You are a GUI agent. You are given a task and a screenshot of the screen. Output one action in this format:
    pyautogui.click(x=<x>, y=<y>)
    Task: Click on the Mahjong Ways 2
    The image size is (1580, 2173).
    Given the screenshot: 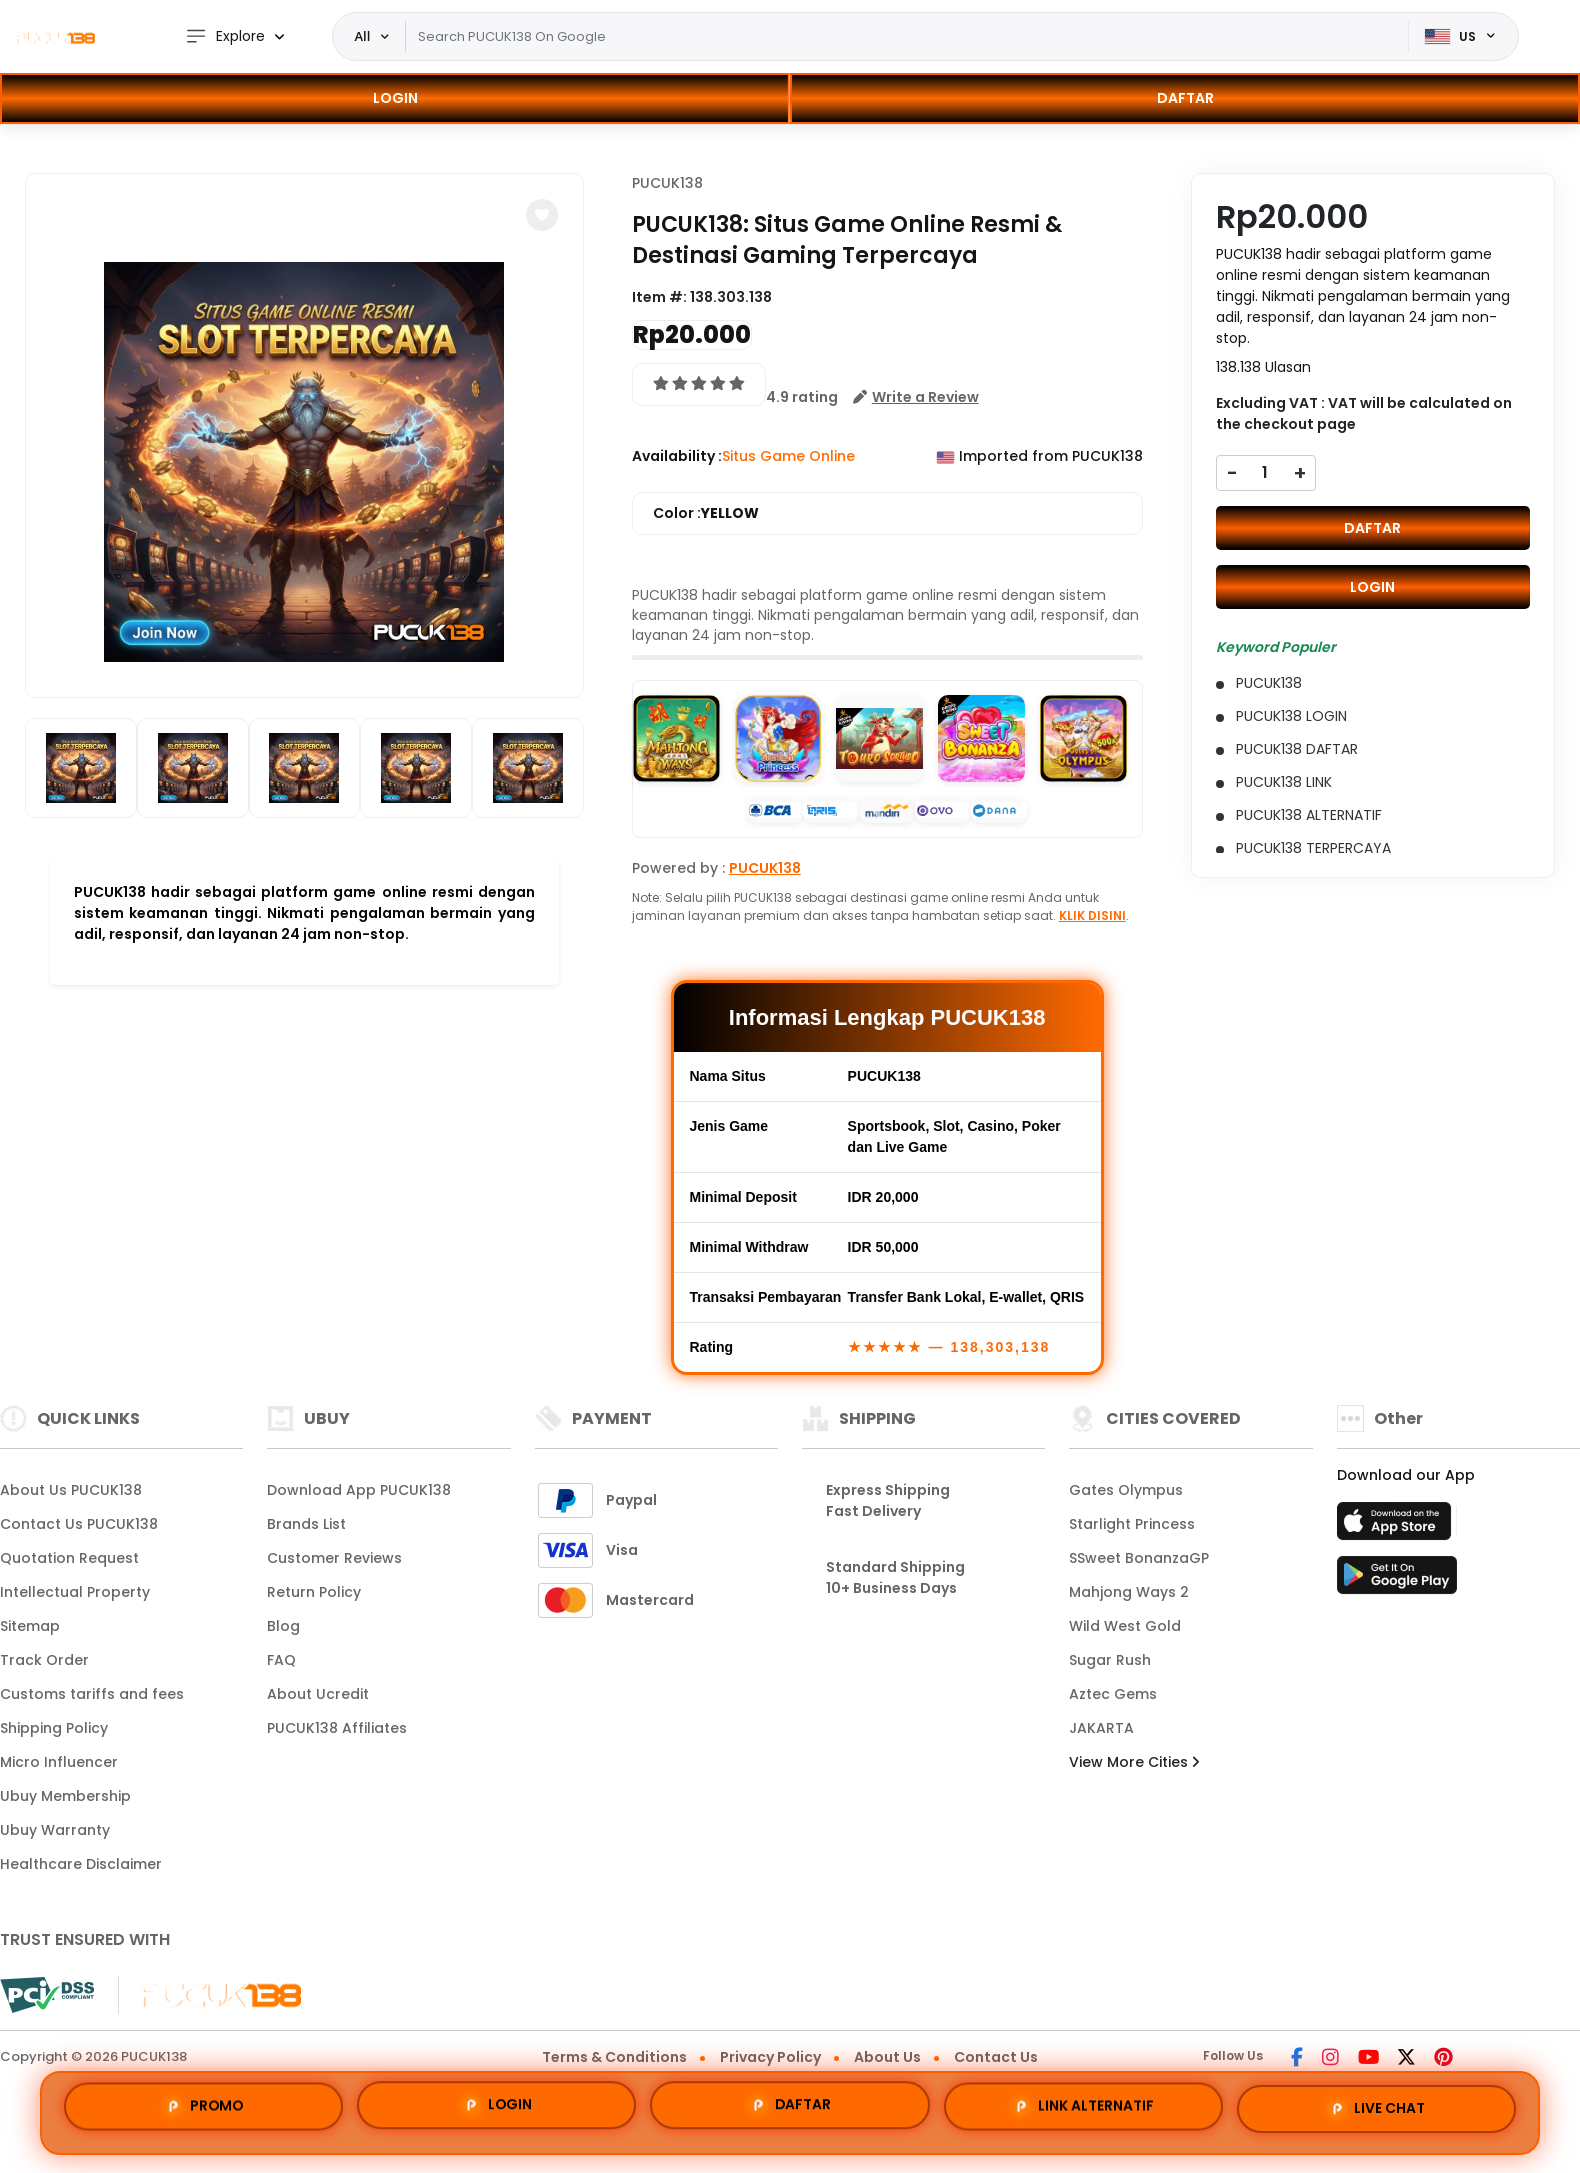 What is the action you would take?
    pyautogui.click(x=1129, y=1592)
    